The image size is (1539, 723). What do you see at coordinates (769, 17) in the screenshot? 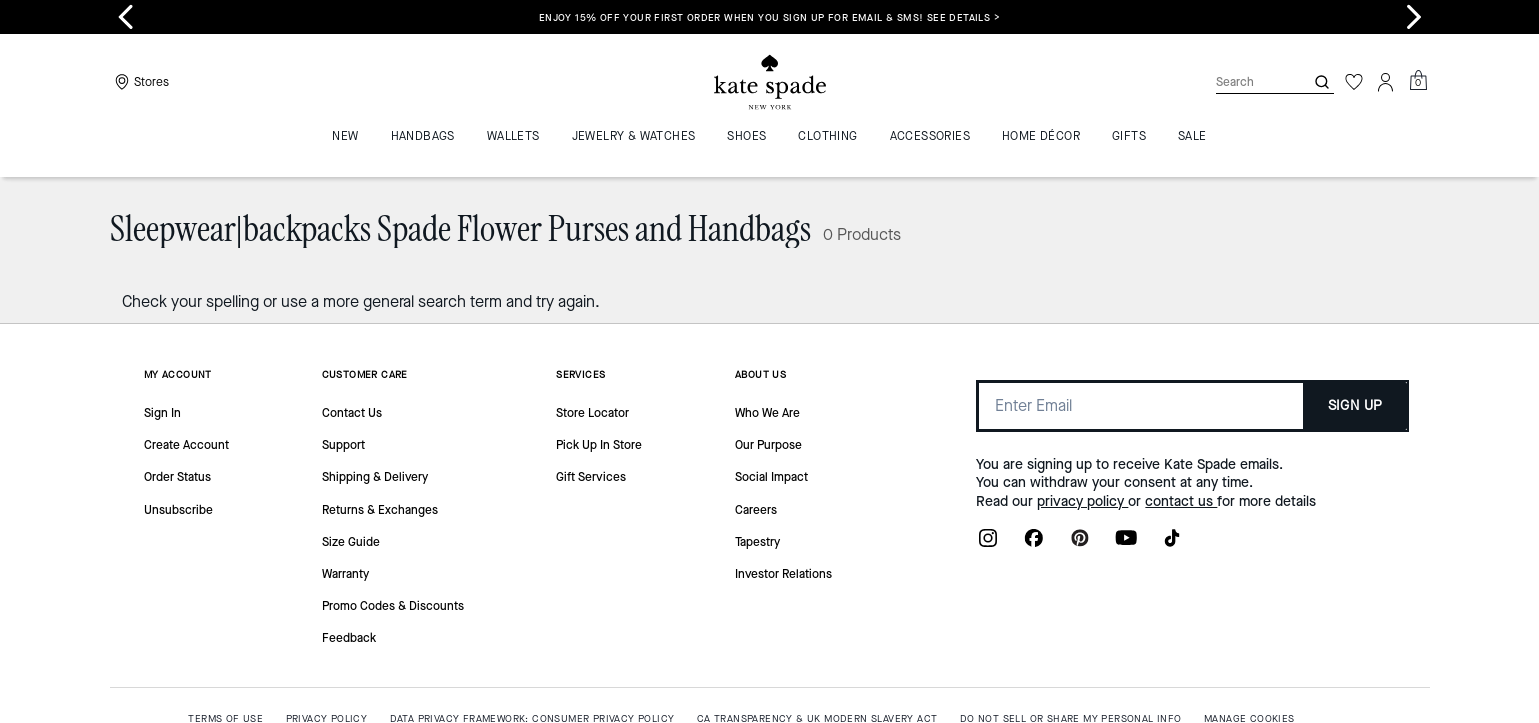
I see `Enjoy 15% off your first order when you sign up for email & SMS! SEE DETAILS >` at bounding box center [769, 17].